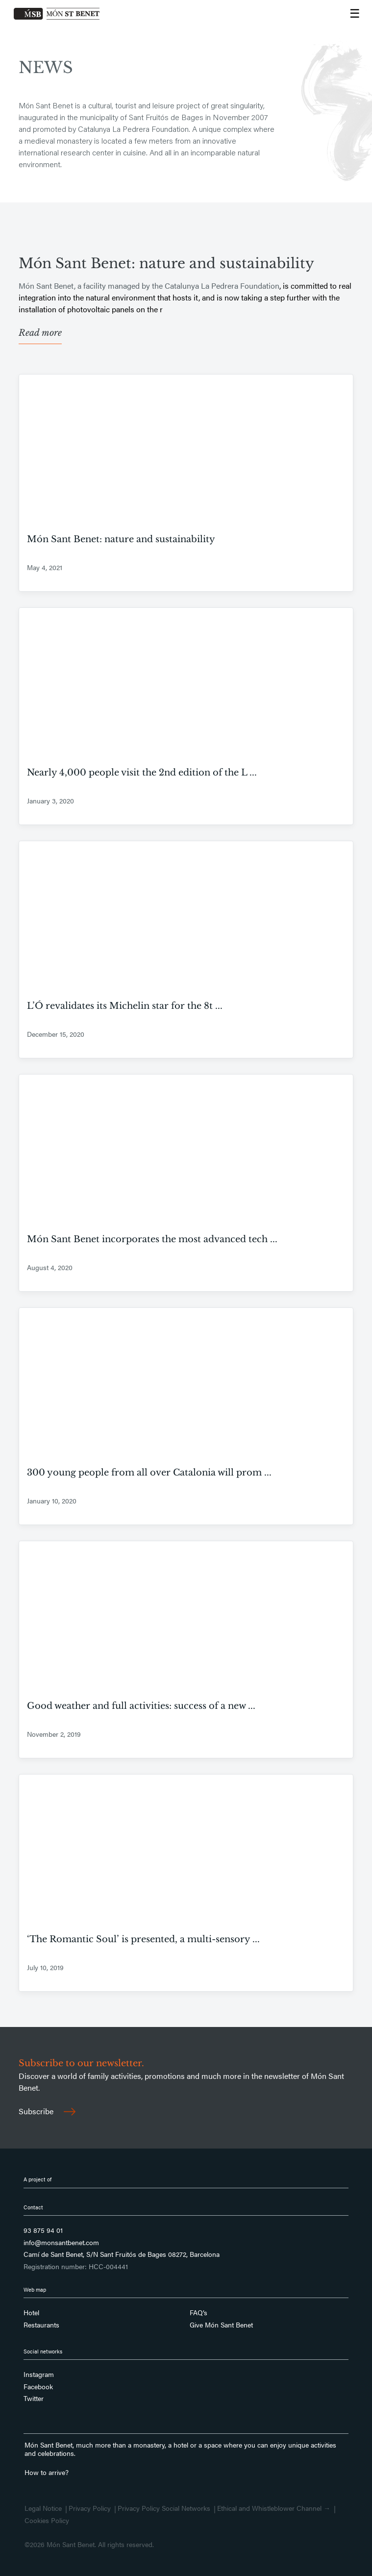 The height and width of the screenshot is (2576, 372). Describe the element at coordinates (47, 2472) in the screenshot. I see `How to arrive?` at that location.